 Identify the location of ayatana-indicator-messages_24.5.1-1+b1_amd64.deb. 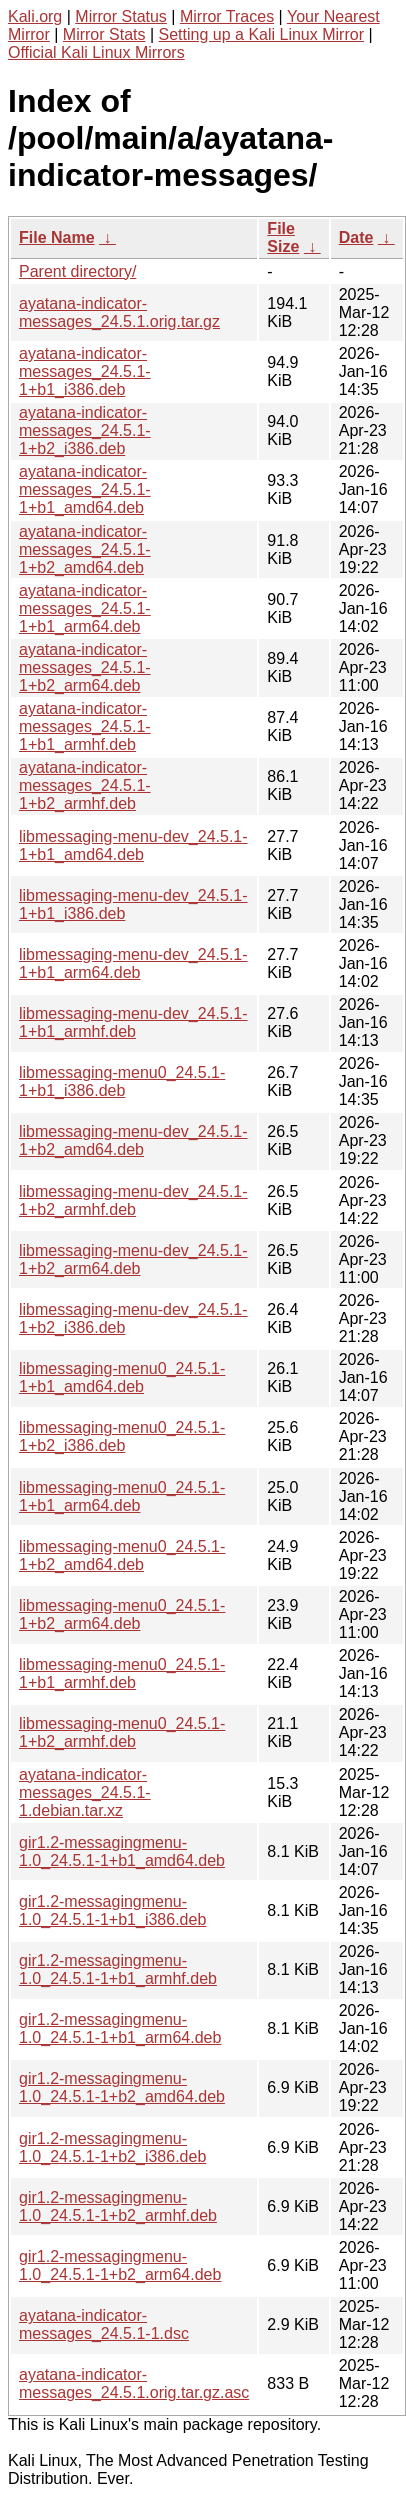
(85, 489).